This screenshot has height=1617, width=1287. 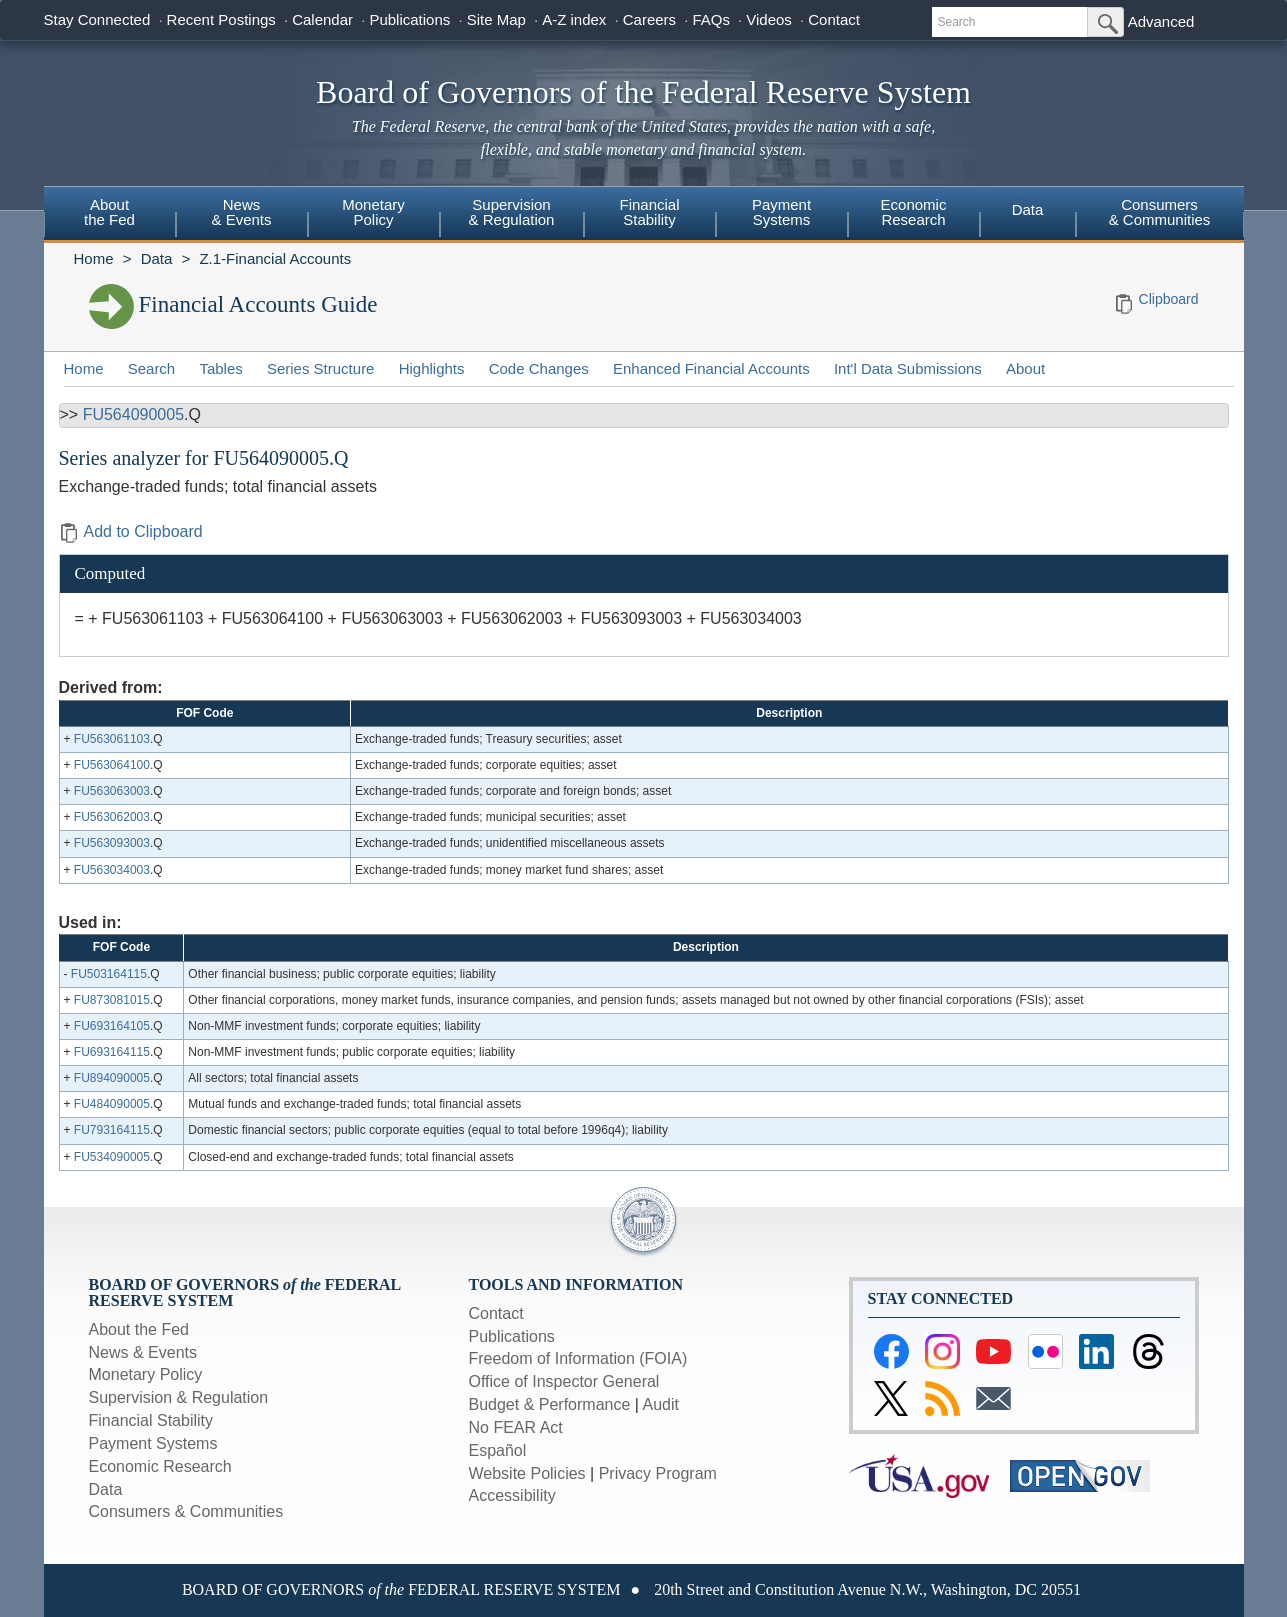 I want to click on Videos, so click(x=769, y=19).